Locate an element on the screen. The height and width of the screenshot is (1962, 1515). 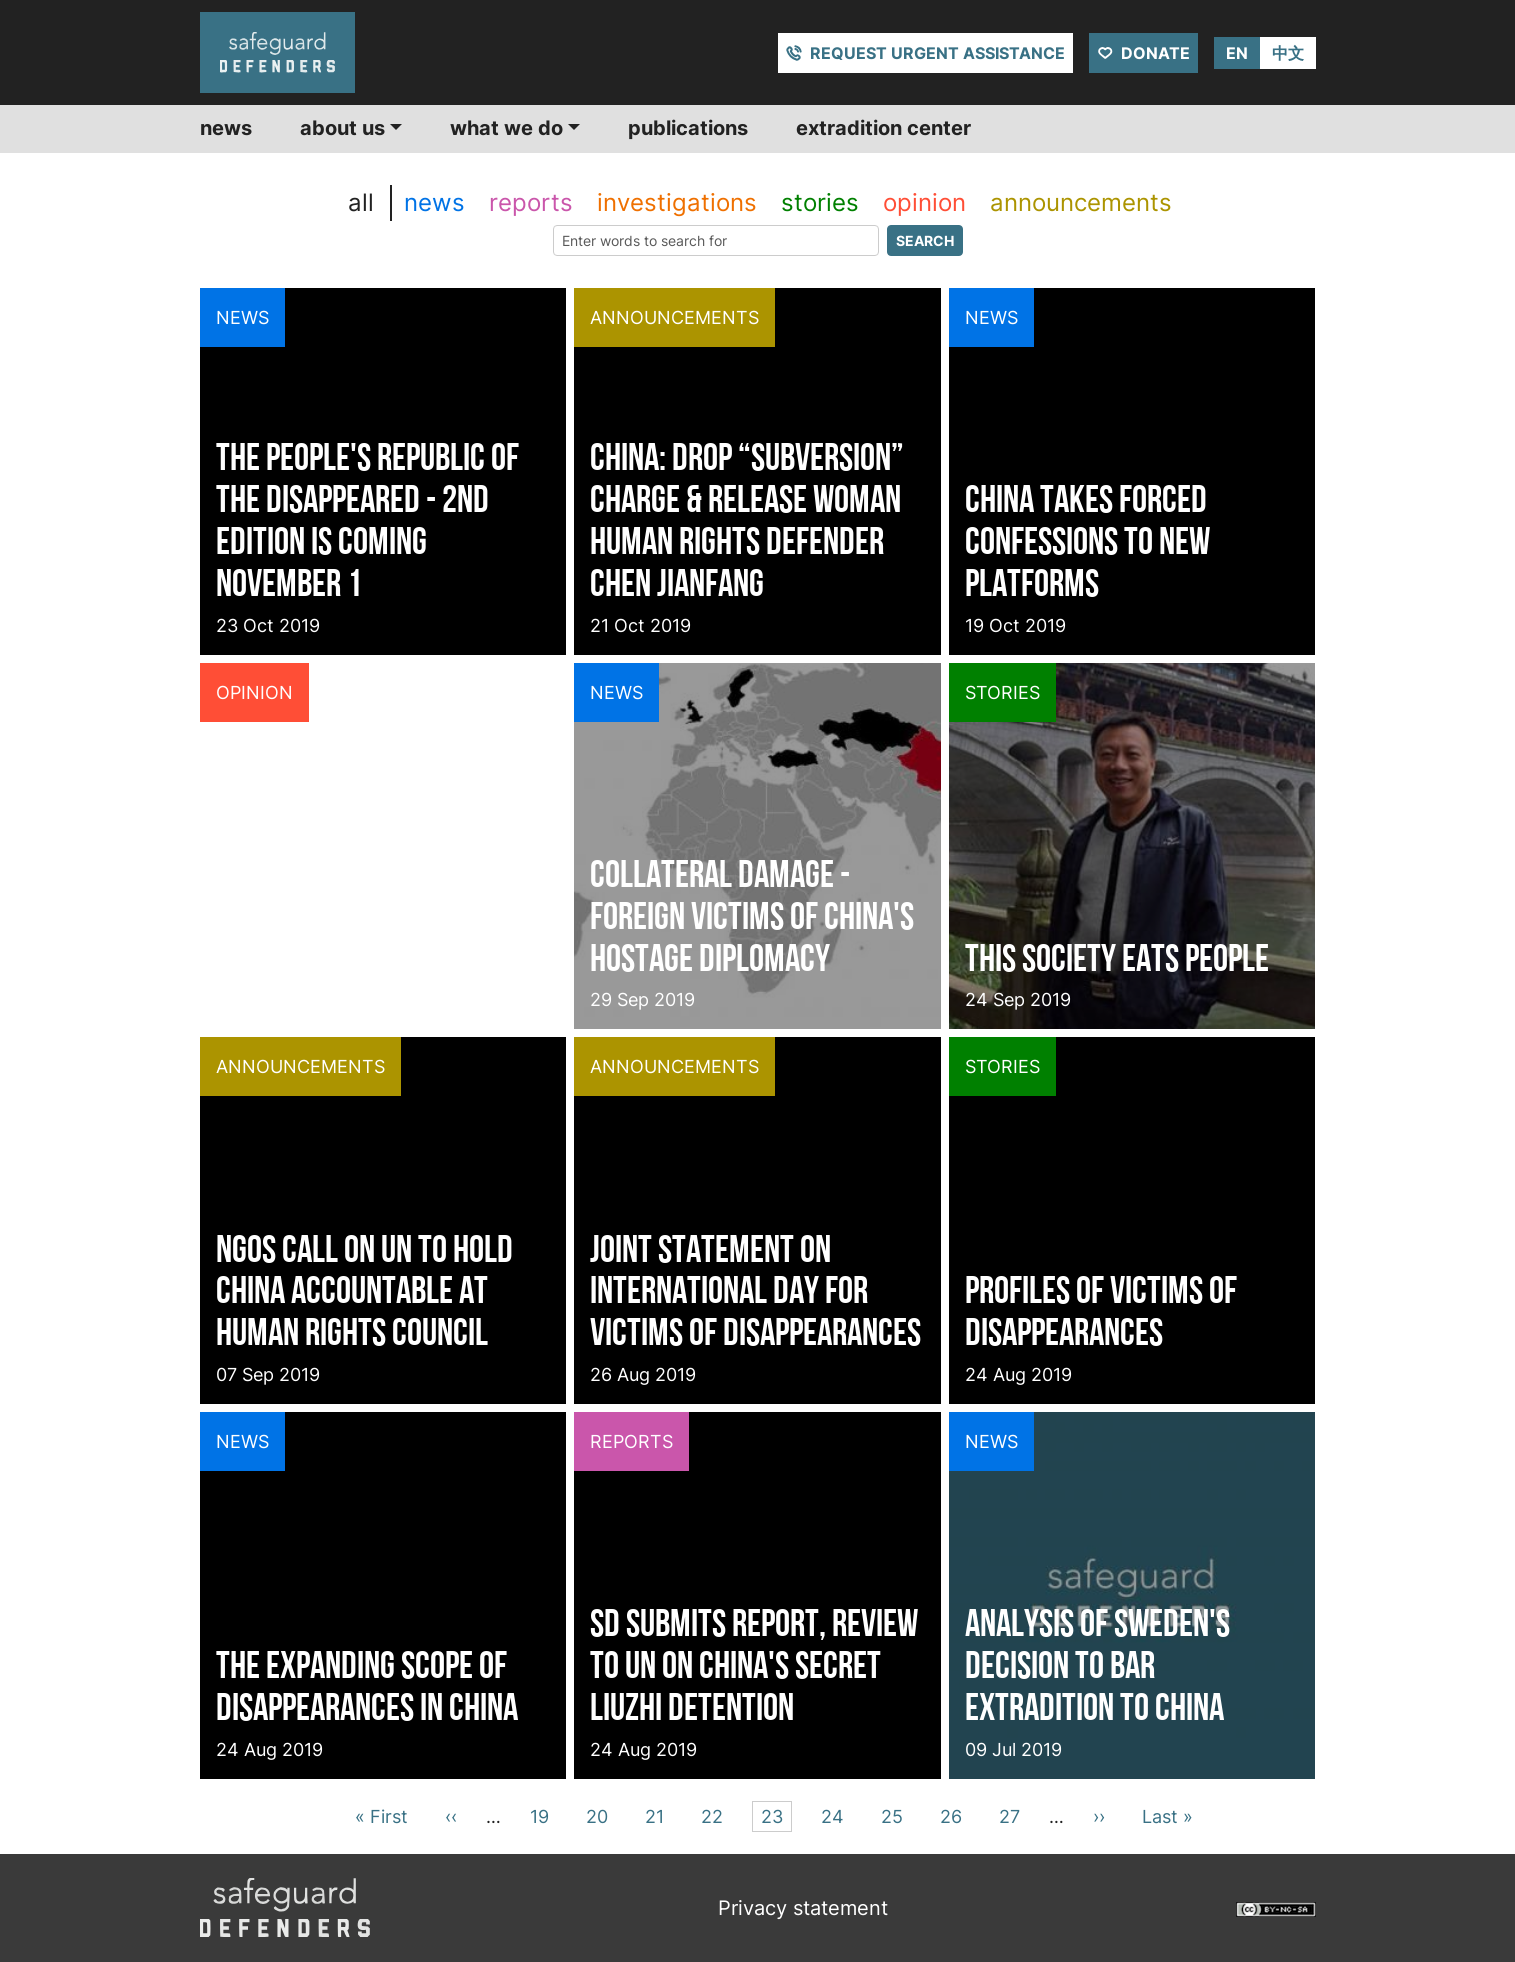
27 is located at coordinates (1013, 1814).